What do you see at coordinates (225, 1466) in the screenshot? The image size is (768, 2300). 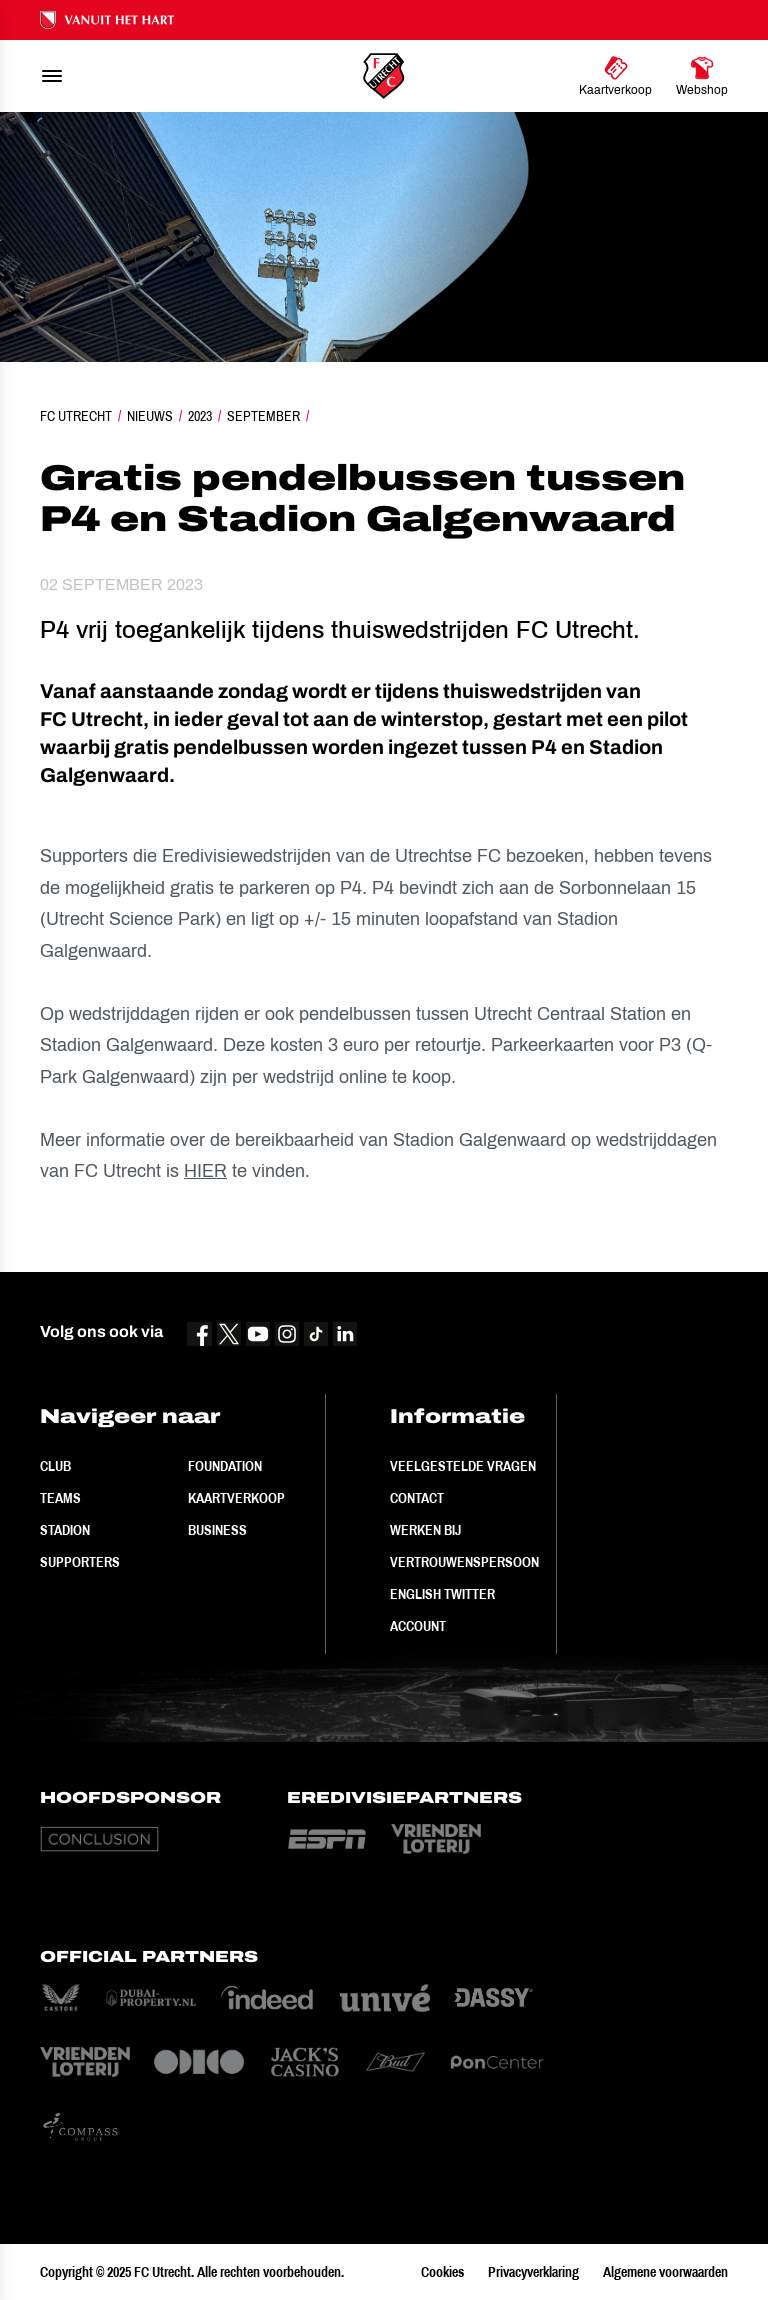 I see `Foundation` at bounding box center [225, 1466].